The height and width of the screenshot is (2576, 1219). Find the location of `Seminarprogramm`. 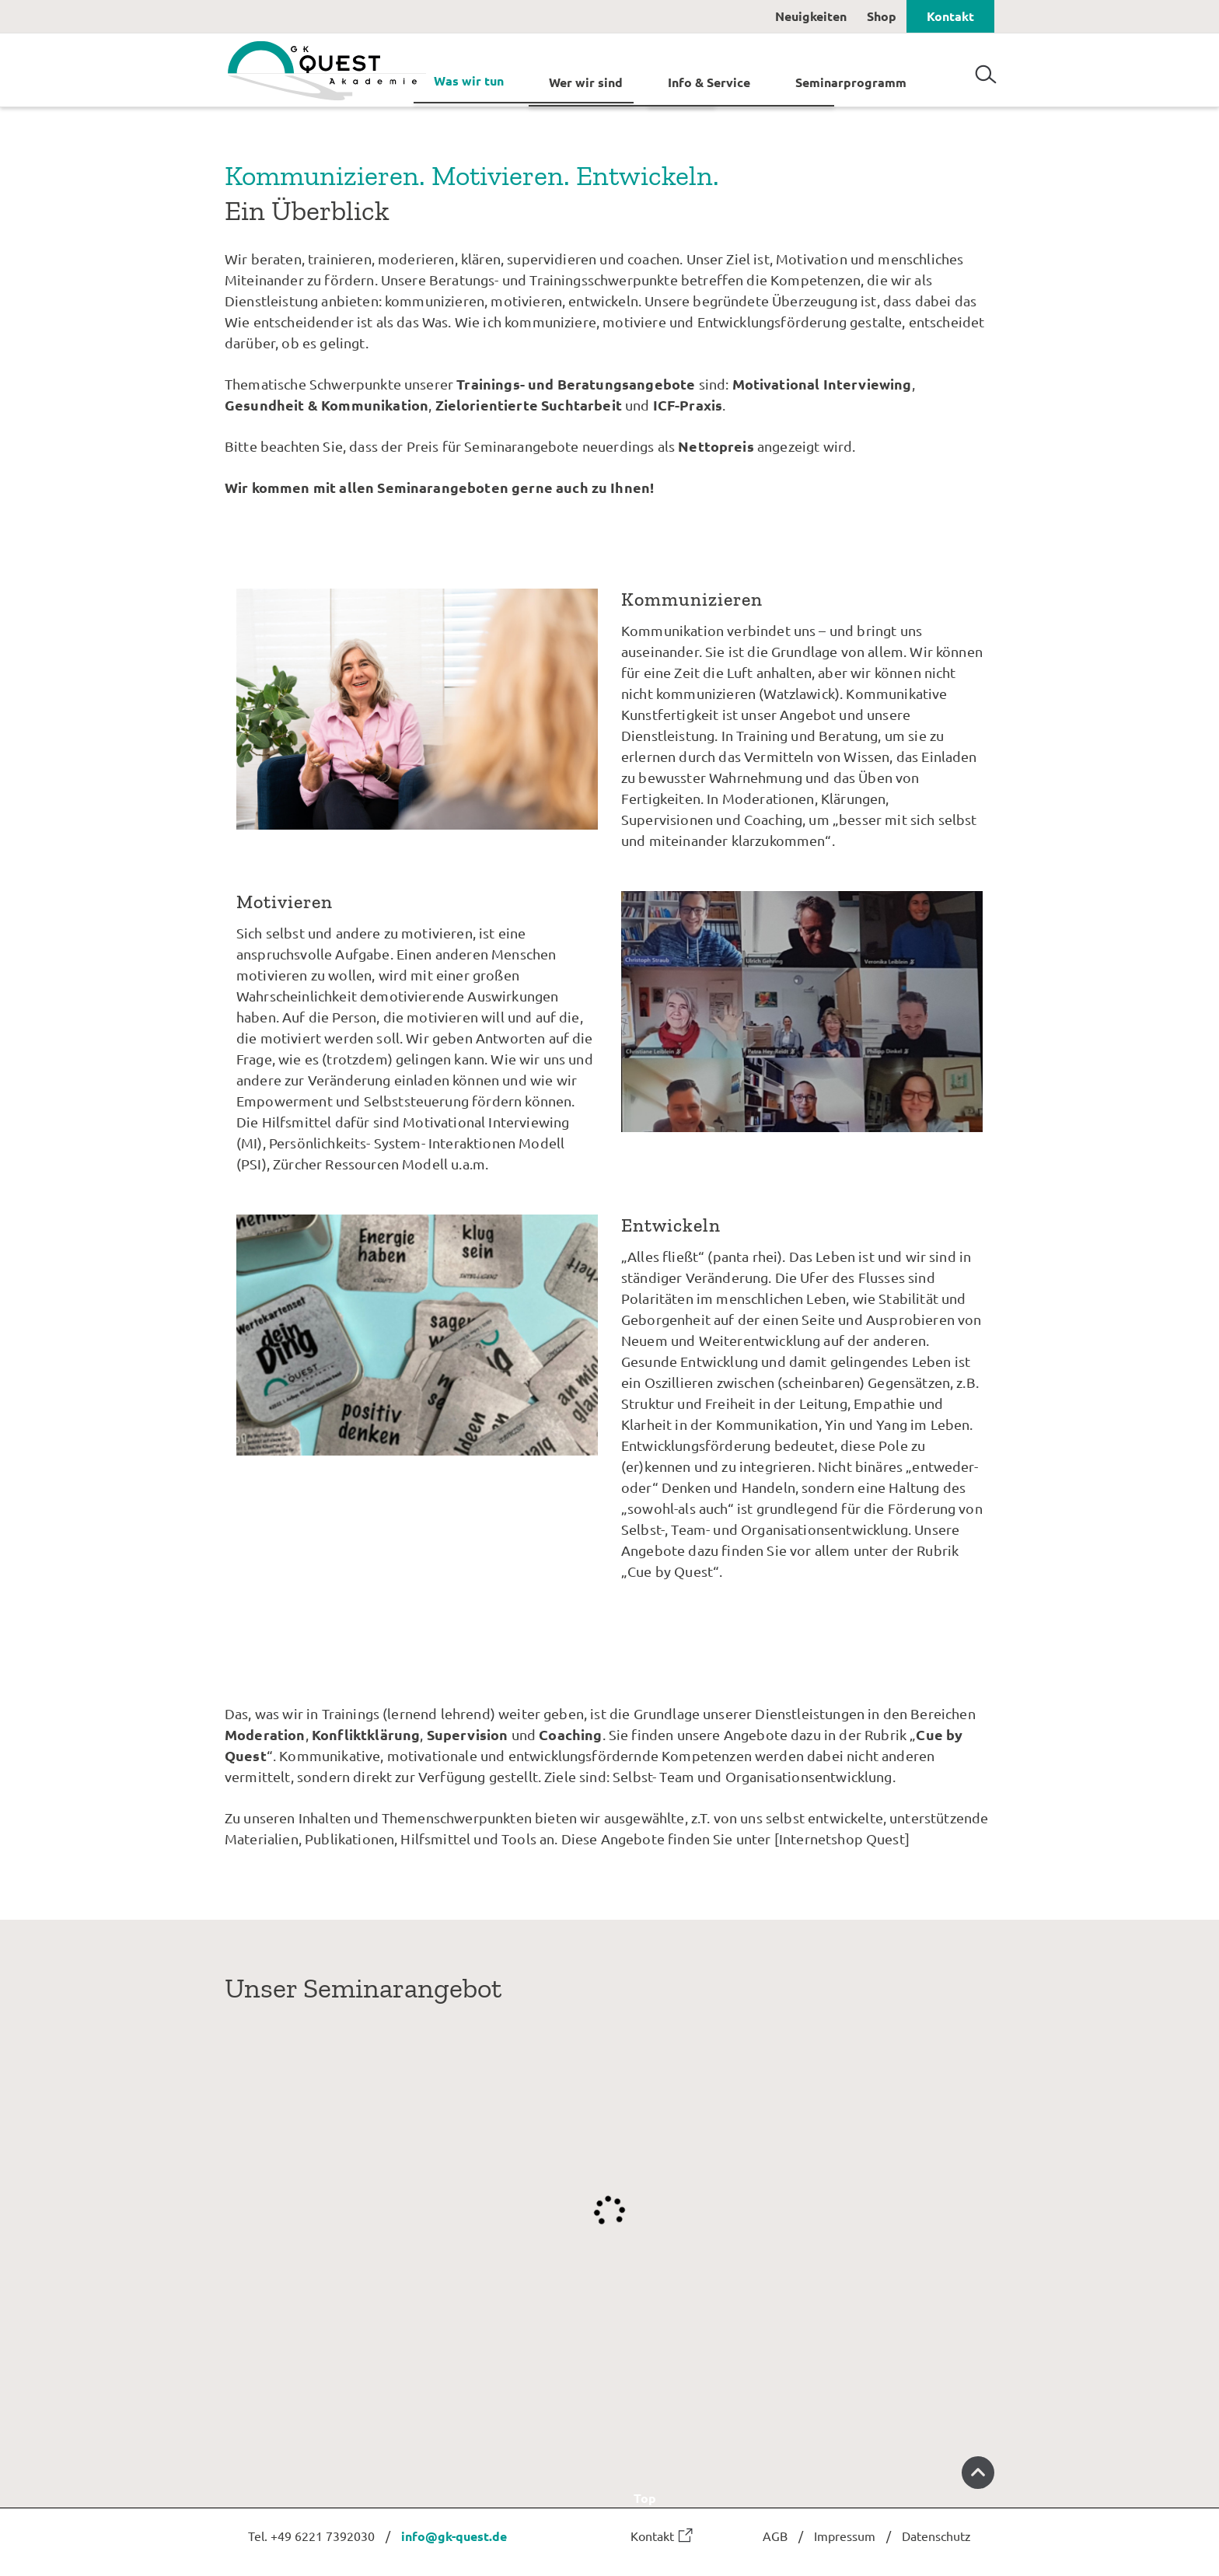

Seminarprogramm is located at coordinates (850, 81).